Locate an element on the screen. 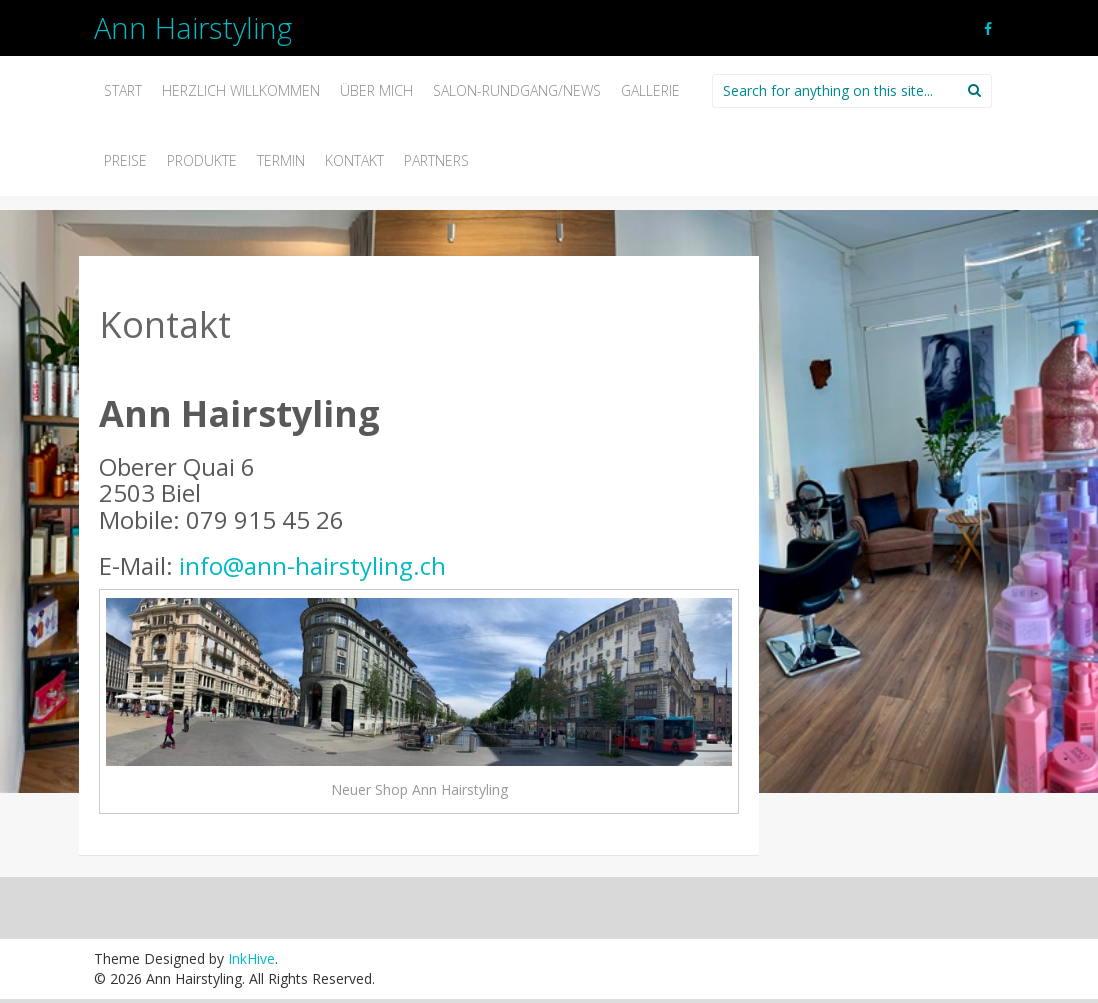  Salon-Rundgang/News is located at coordinates (517, 90).